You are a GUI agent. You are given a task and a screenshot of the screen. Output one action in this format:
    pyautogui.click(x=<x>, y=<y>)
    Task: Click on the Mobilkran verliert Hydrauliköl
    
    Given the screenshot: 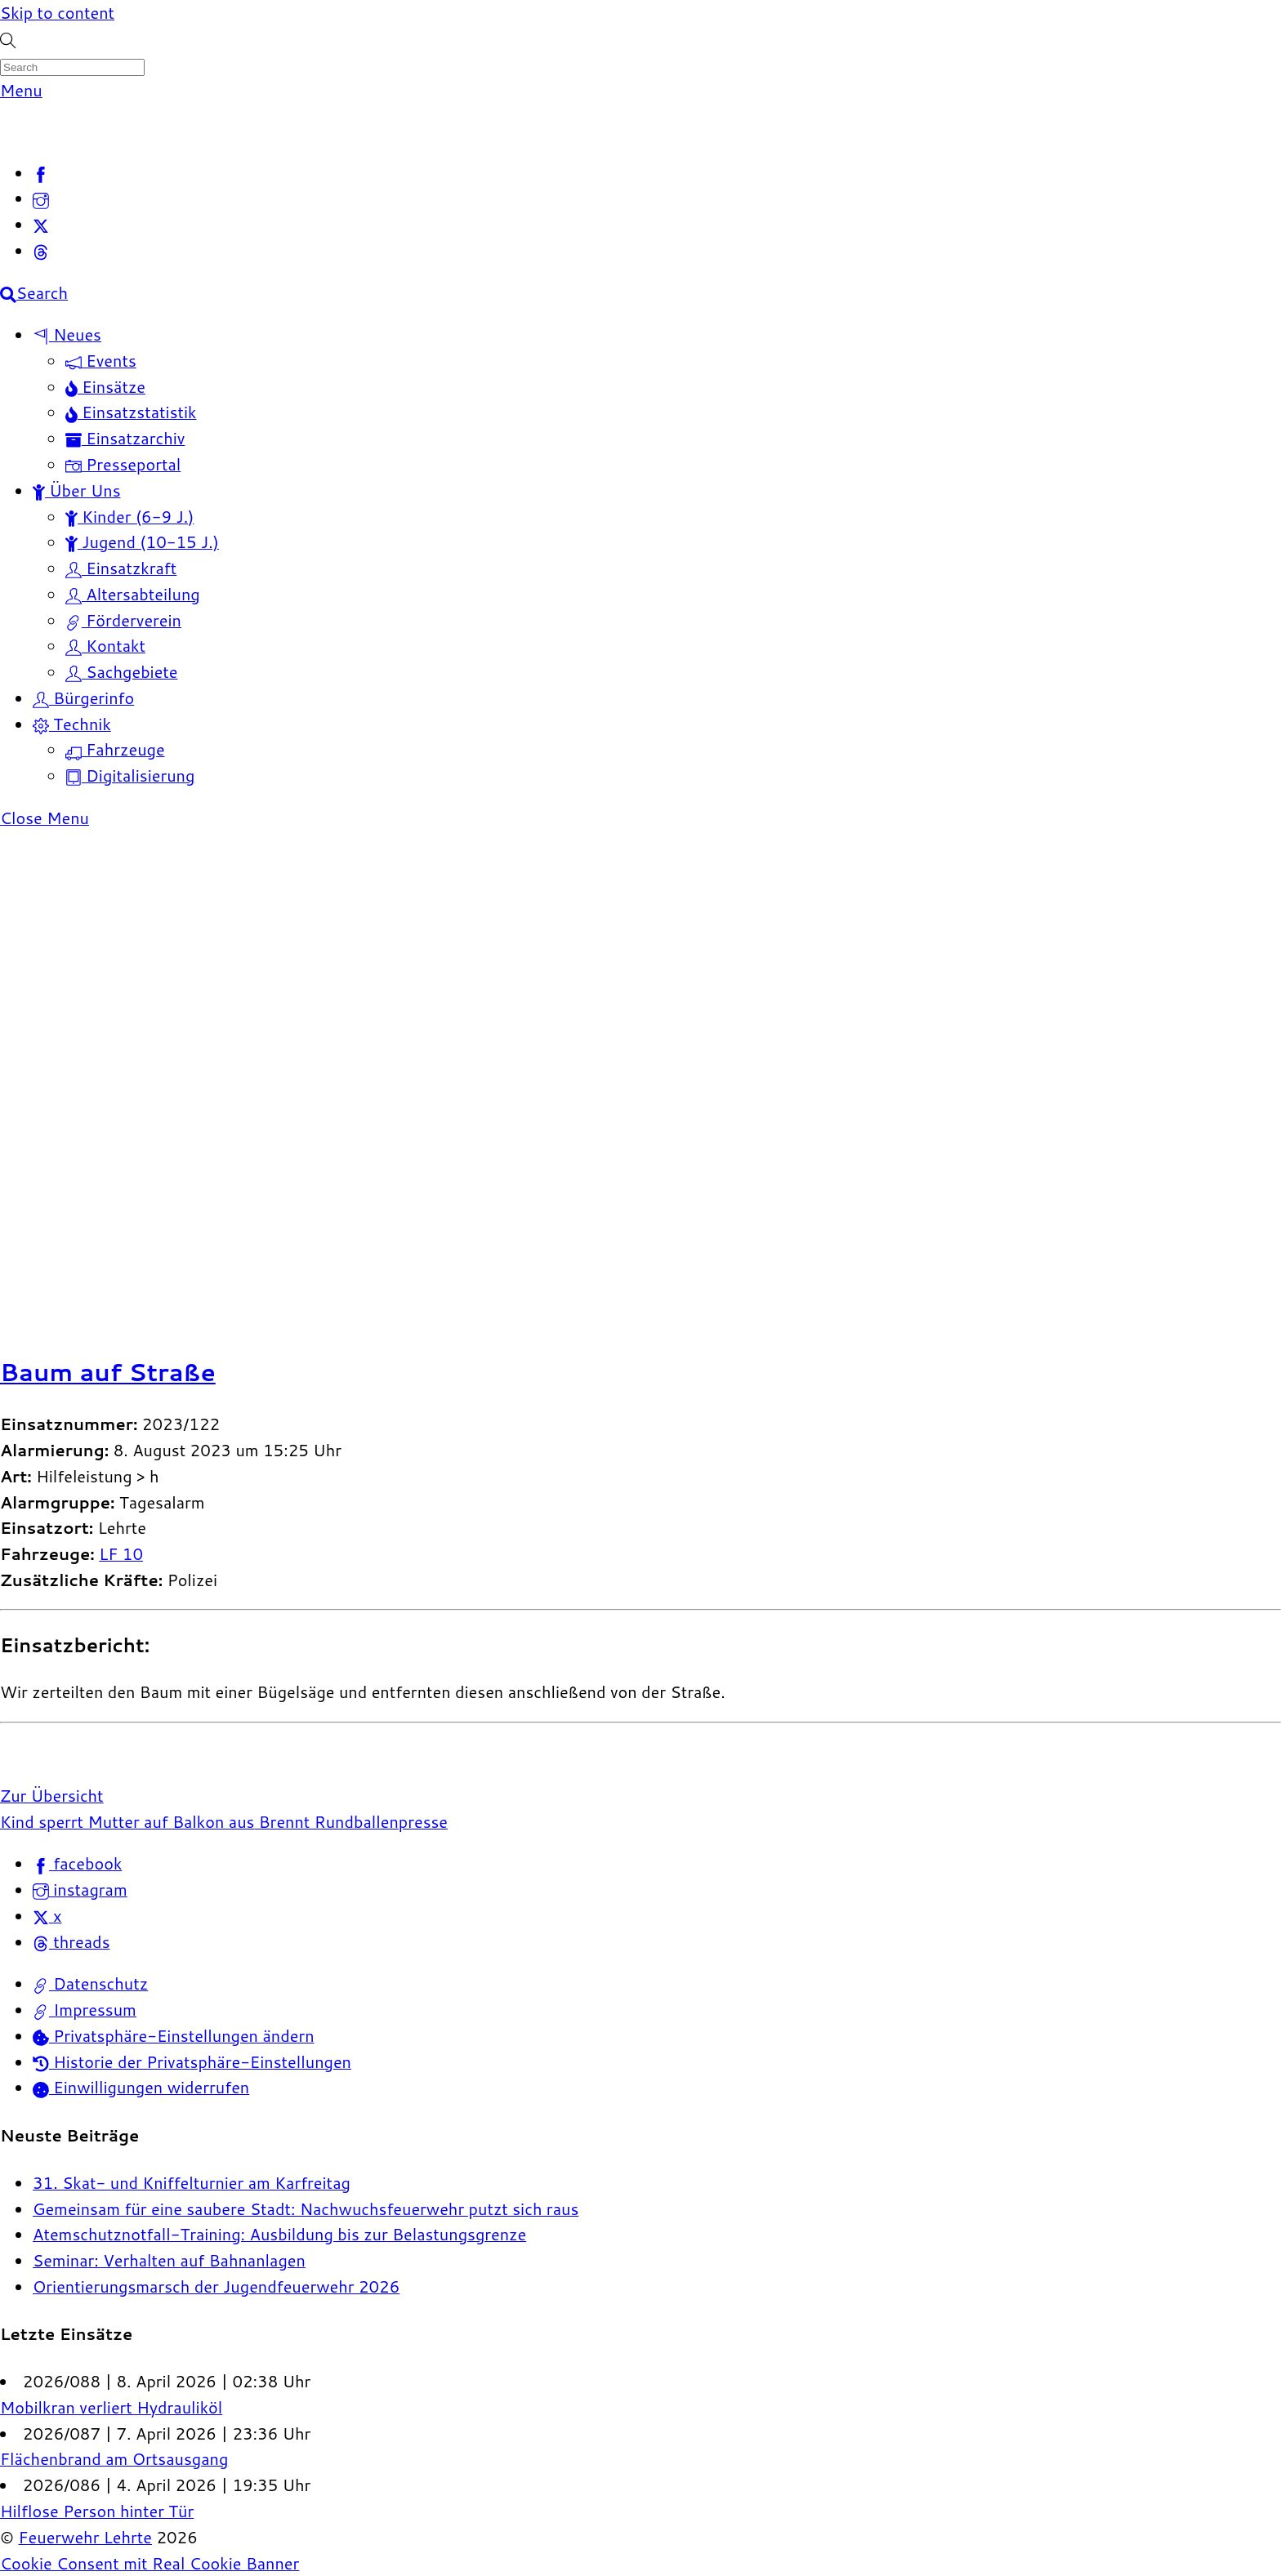 What is the action you would take?
    pyautogui.click(x=111, y=2407)
    